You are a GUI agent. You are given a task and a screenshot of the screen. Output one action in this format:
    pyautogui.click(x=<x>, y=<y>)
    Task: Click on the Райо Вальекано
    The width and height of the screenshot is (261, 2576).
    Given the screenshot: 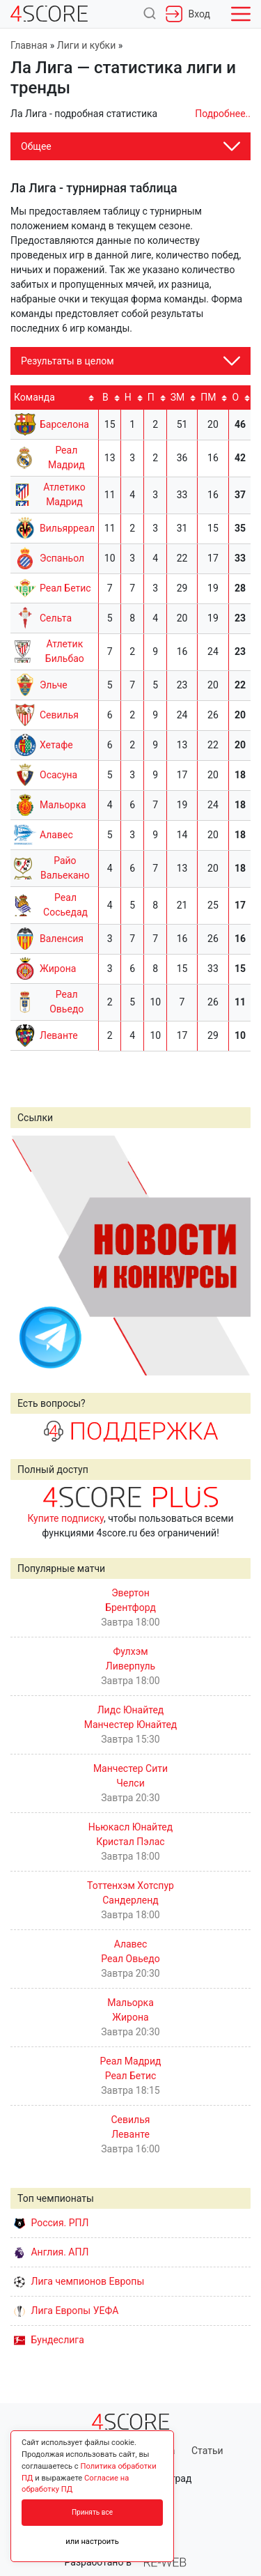 What is the action you would take?
    pyautogui.click(x=65, y=868)
    